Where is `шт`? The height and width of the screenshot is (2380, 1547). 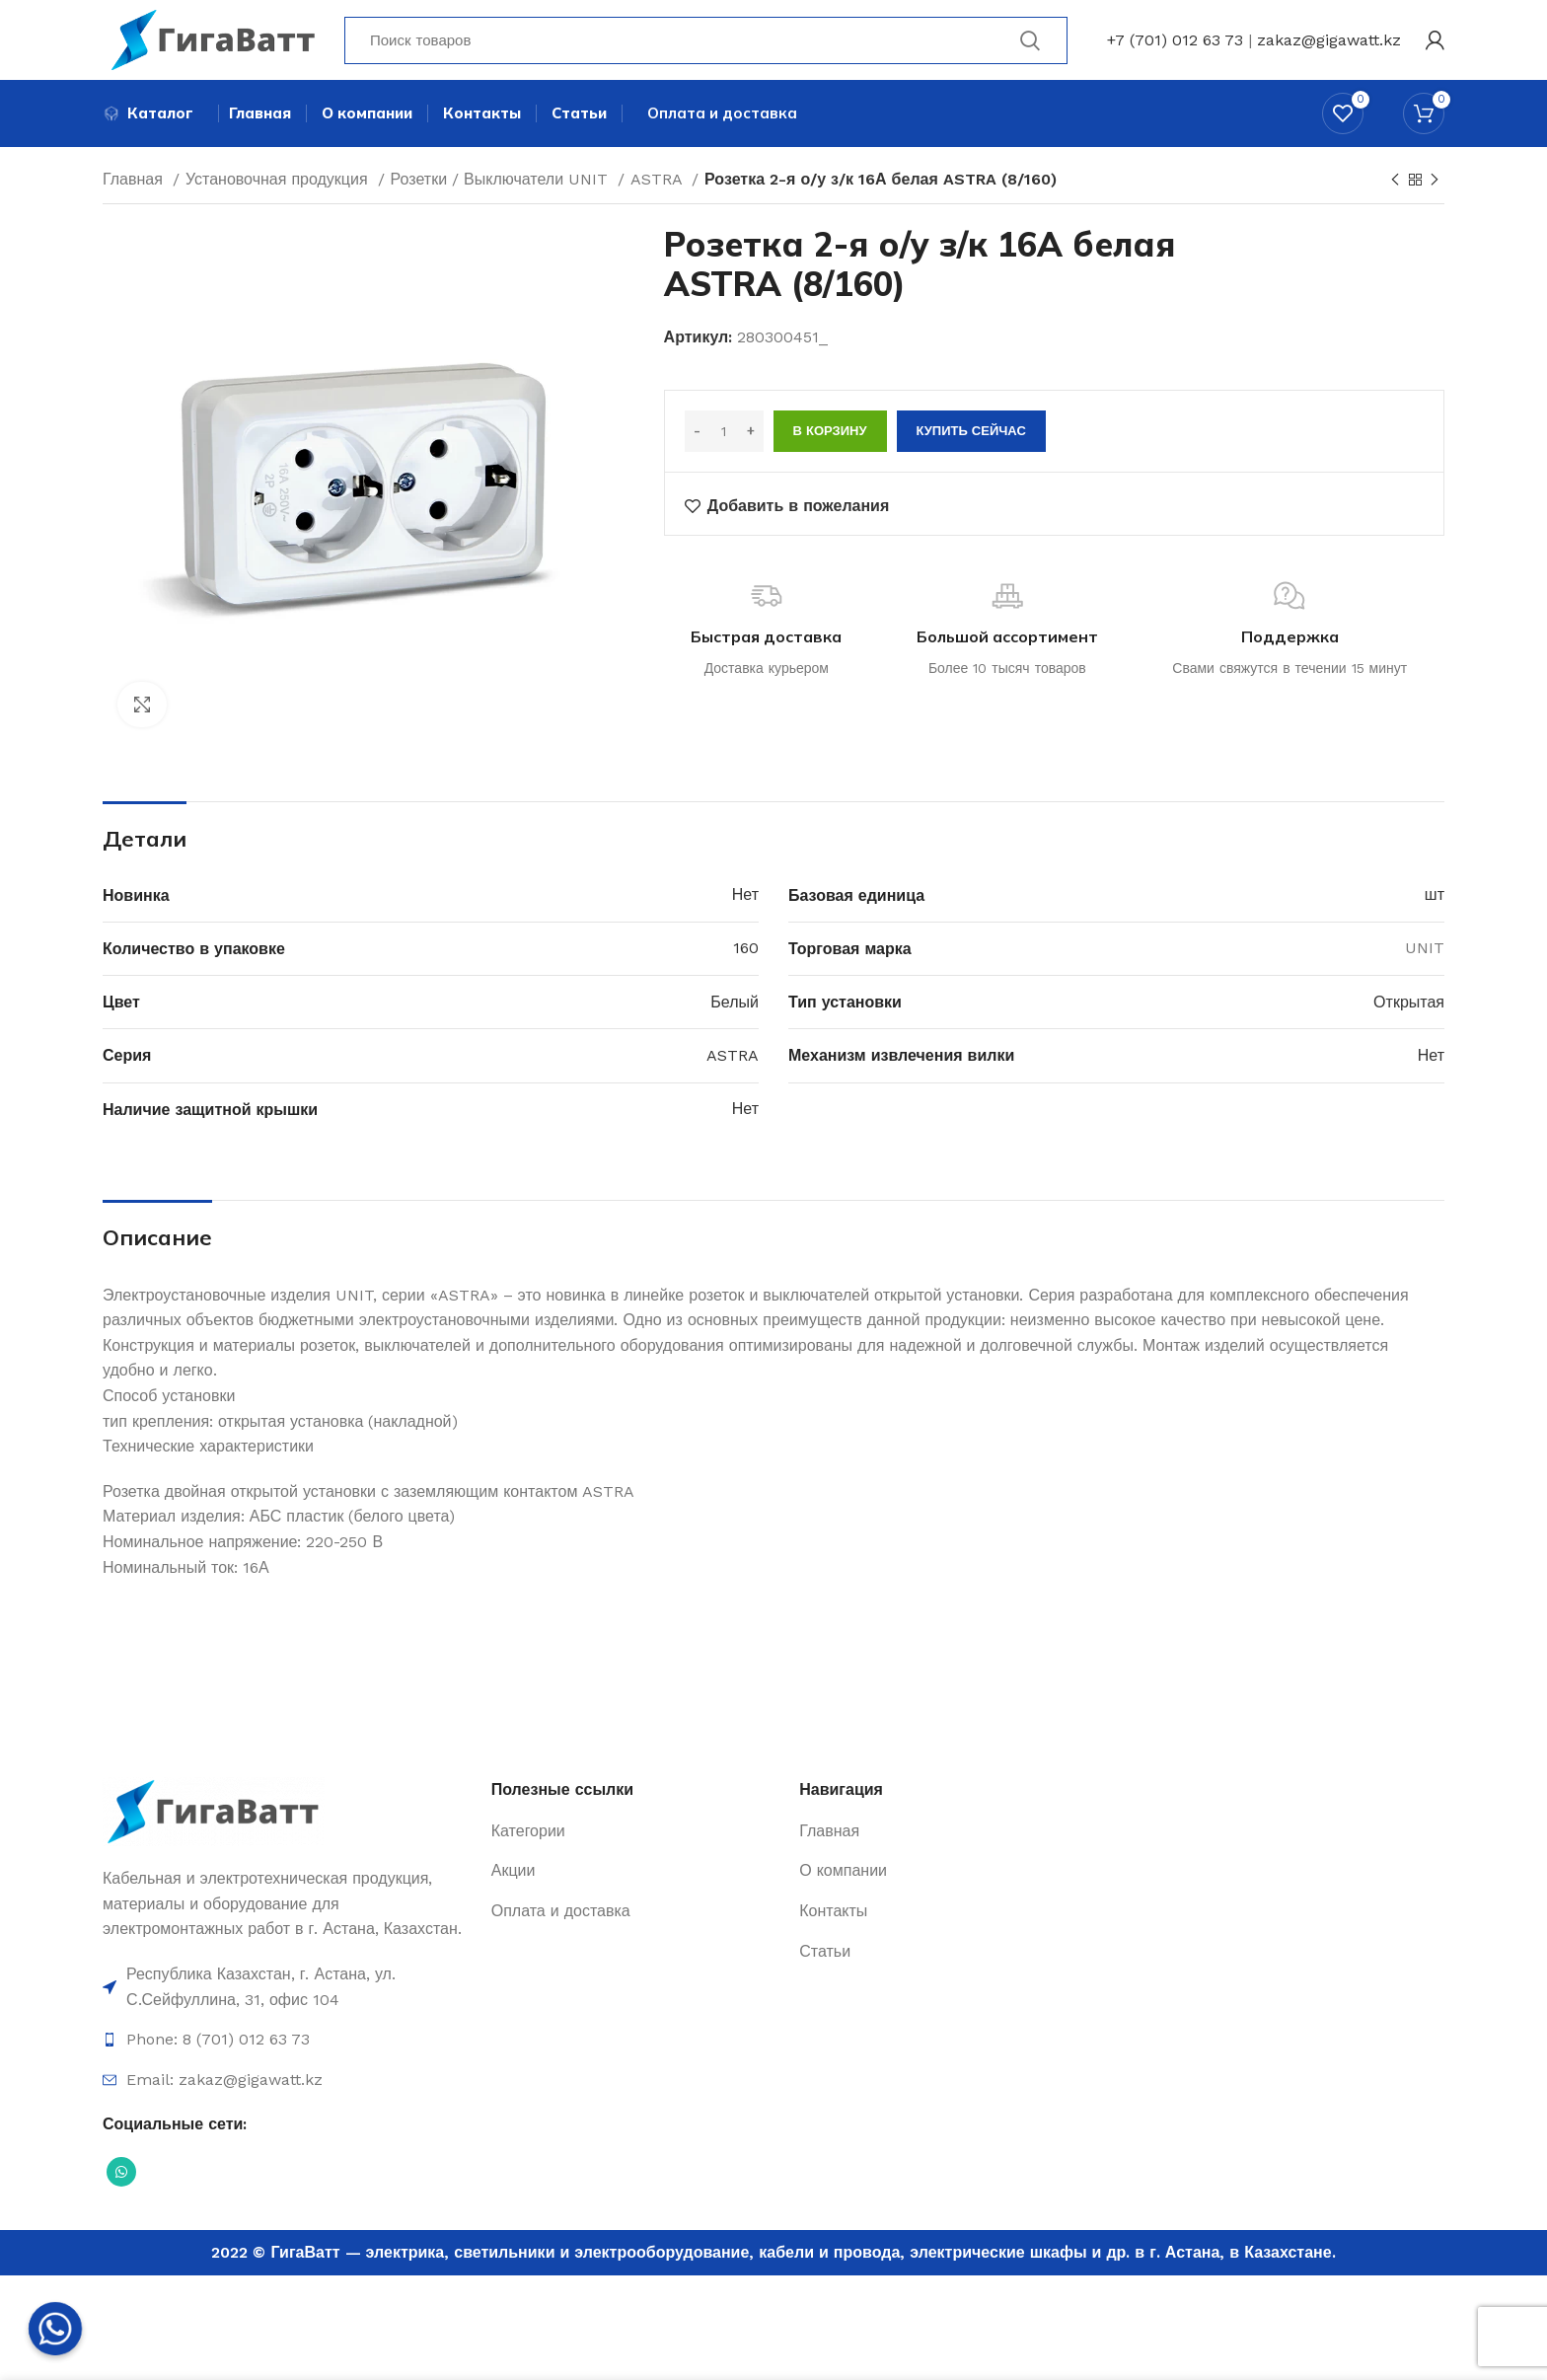 шт is located at coordinates (1434, 905).